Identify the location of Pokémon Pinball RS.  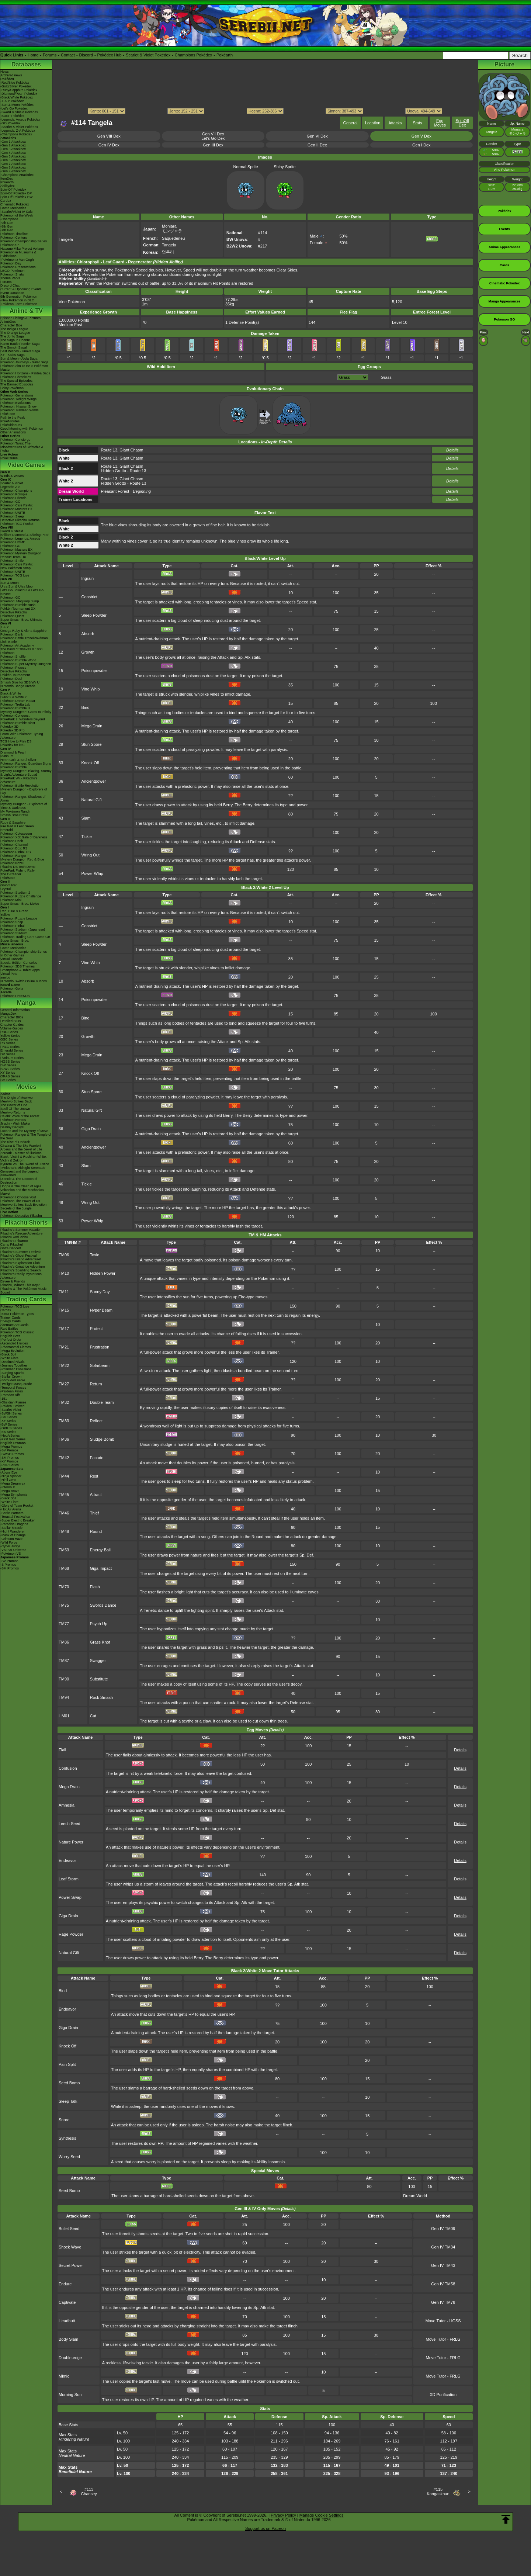
(15, 852).